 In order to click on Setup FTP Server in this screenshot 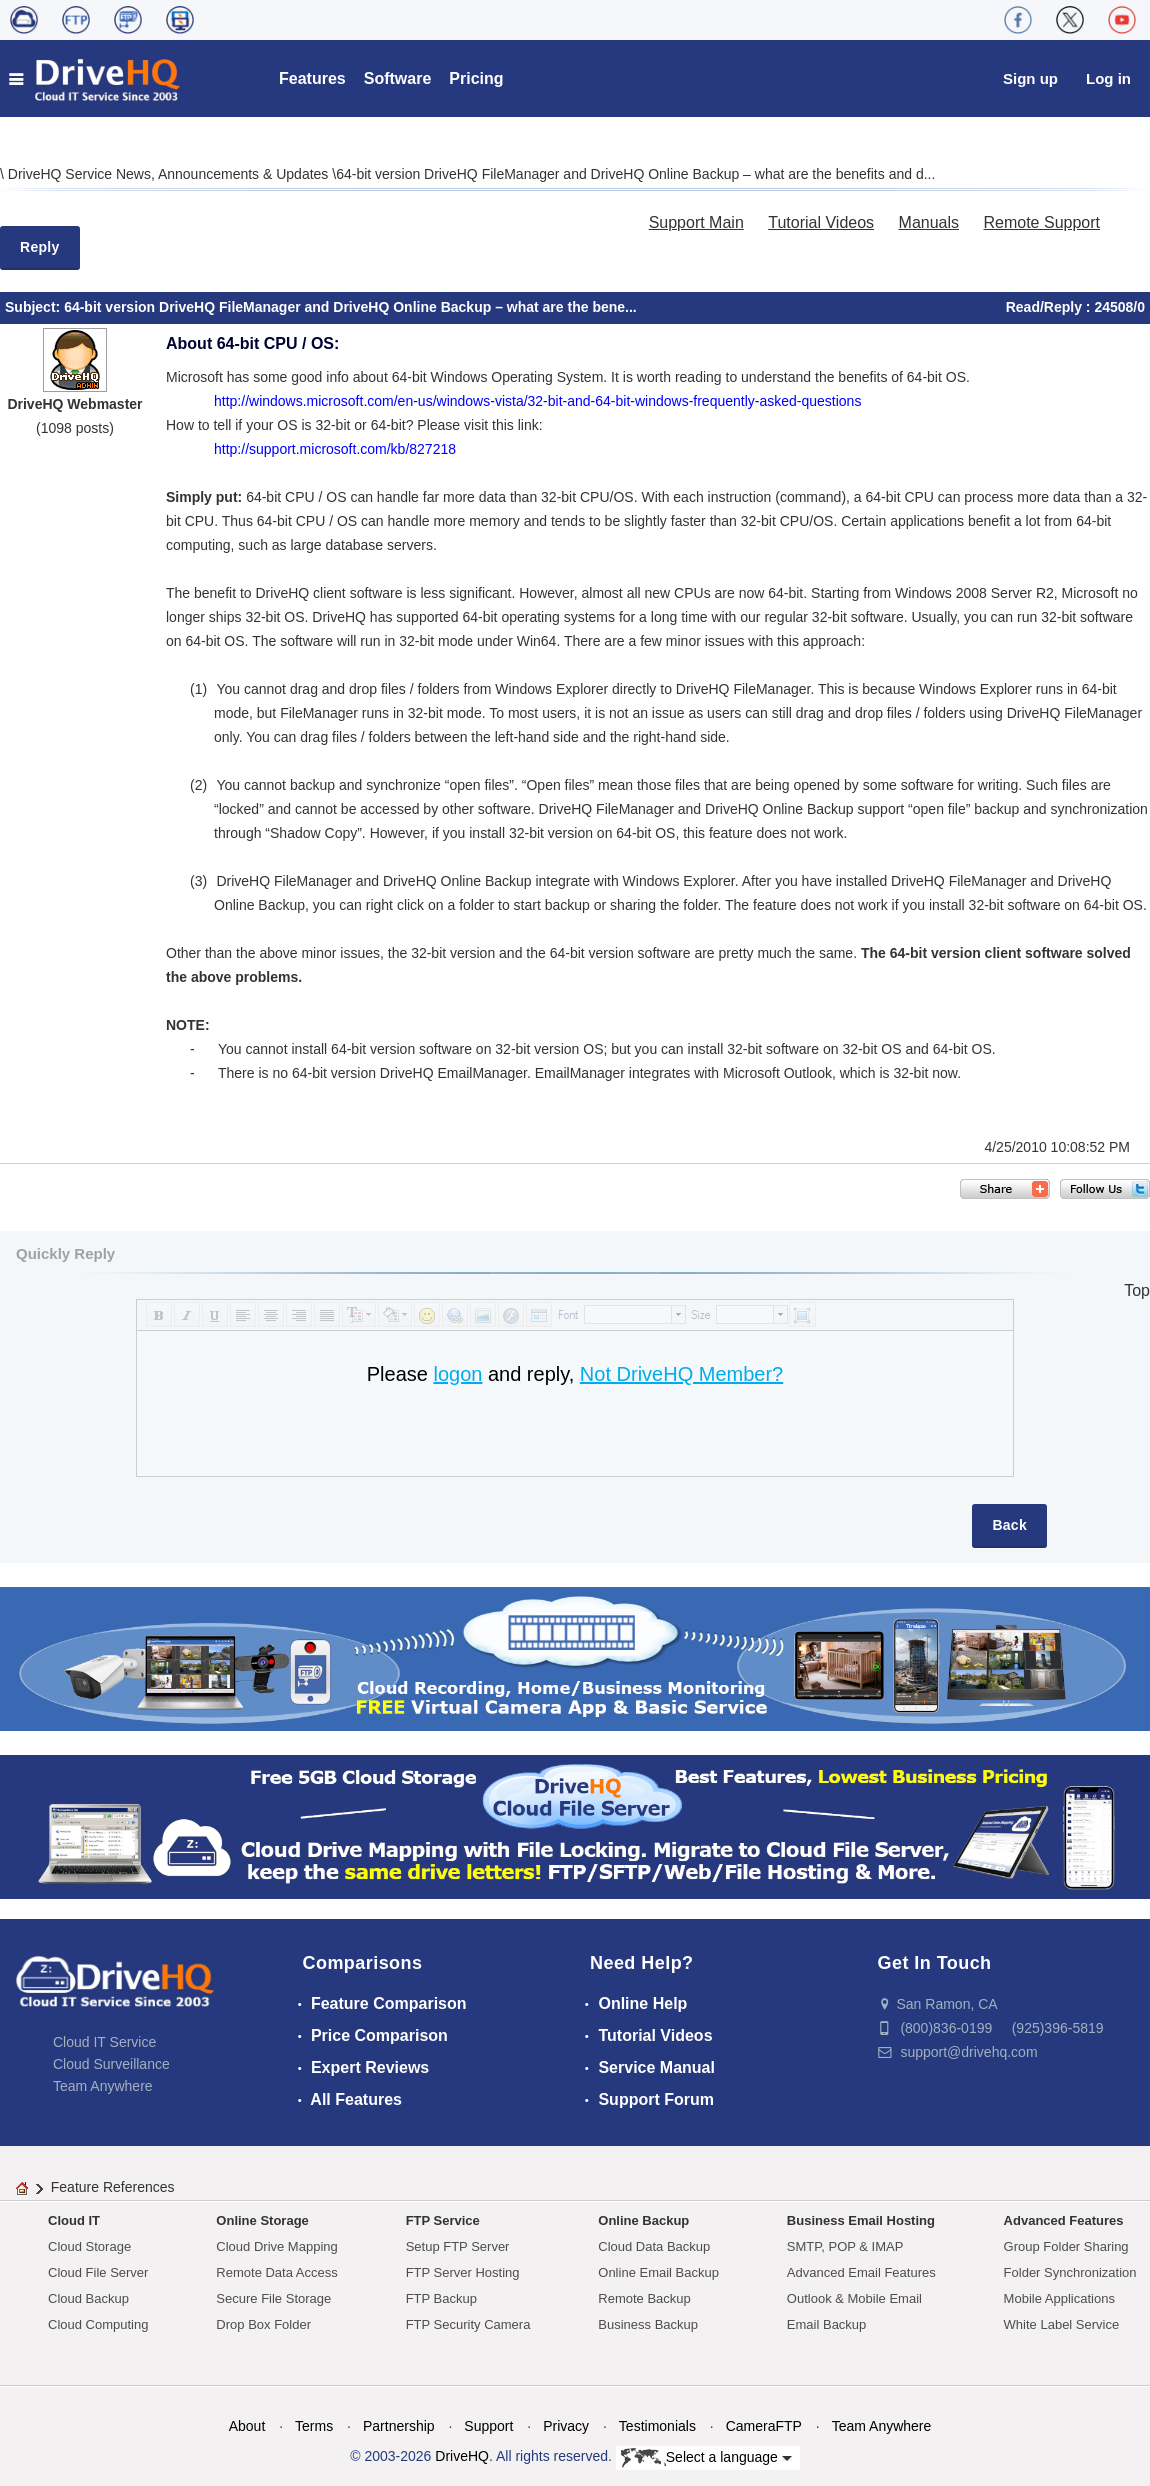, I will do `click(458, 2246)`.